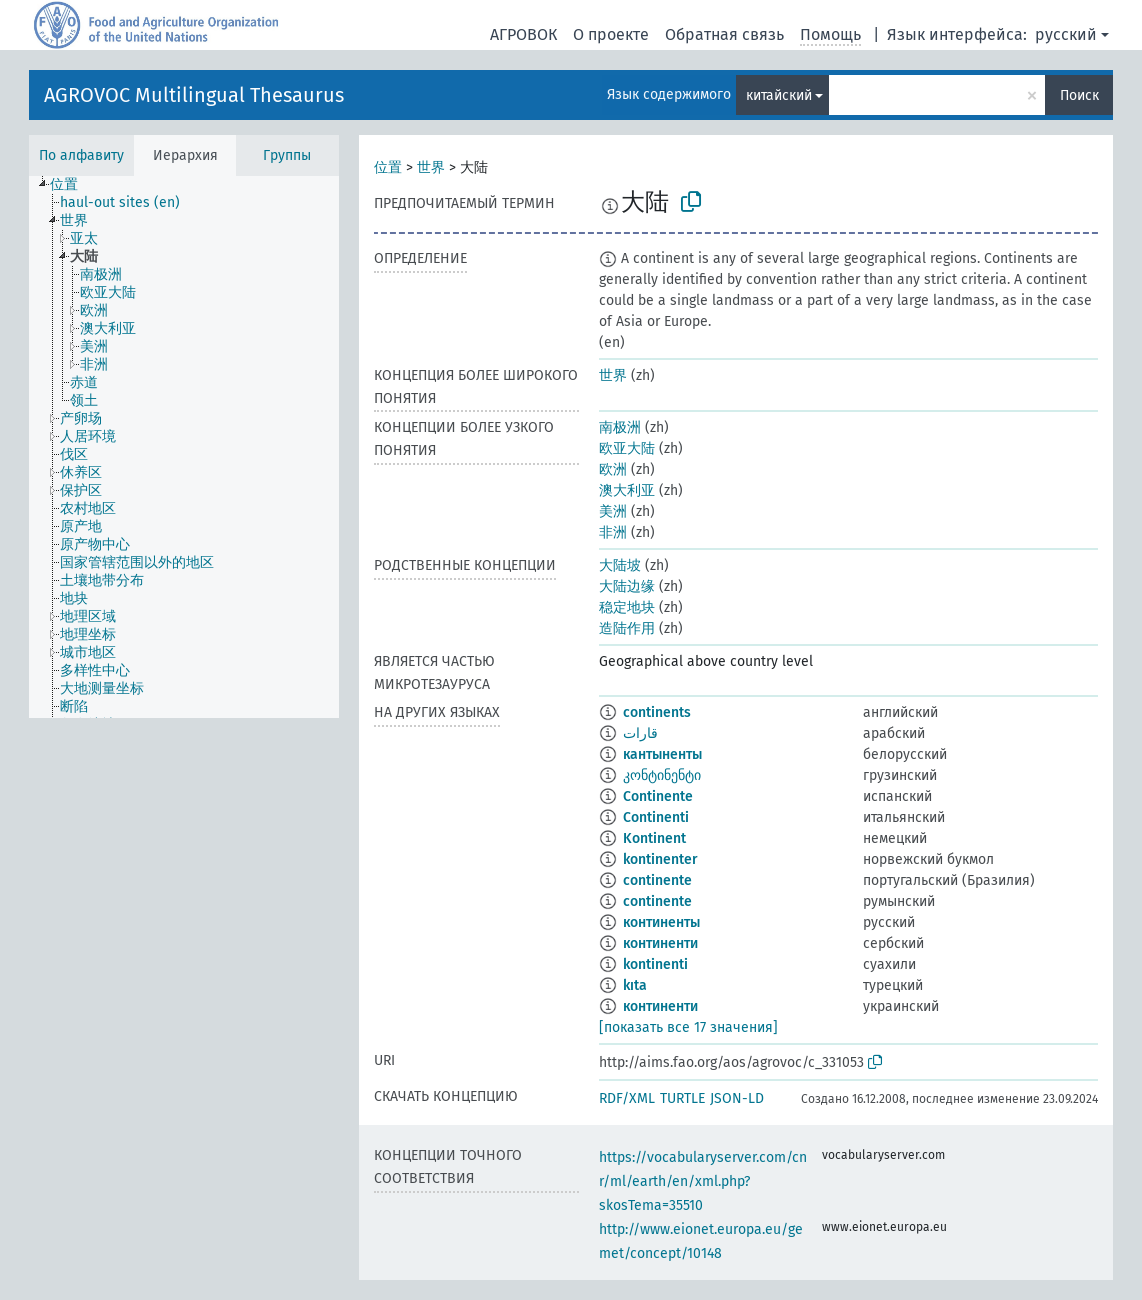 This screenshot has height=1300, width=1142. Describe the element at coordinates (627, 628) in the screenshot. I see `造陆作用` at that location.